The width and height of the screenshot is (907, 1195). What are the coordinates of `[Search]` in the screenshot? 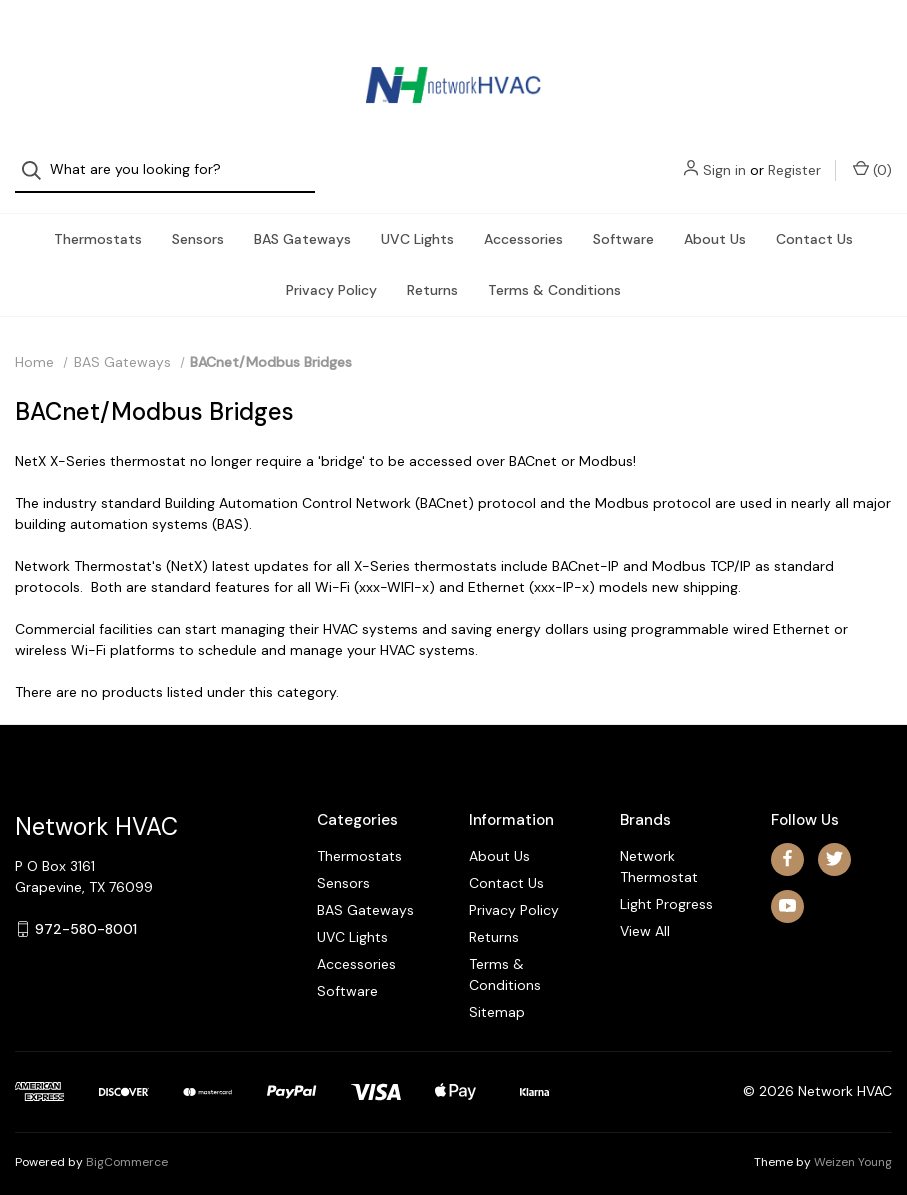 It's located at (37, 42).